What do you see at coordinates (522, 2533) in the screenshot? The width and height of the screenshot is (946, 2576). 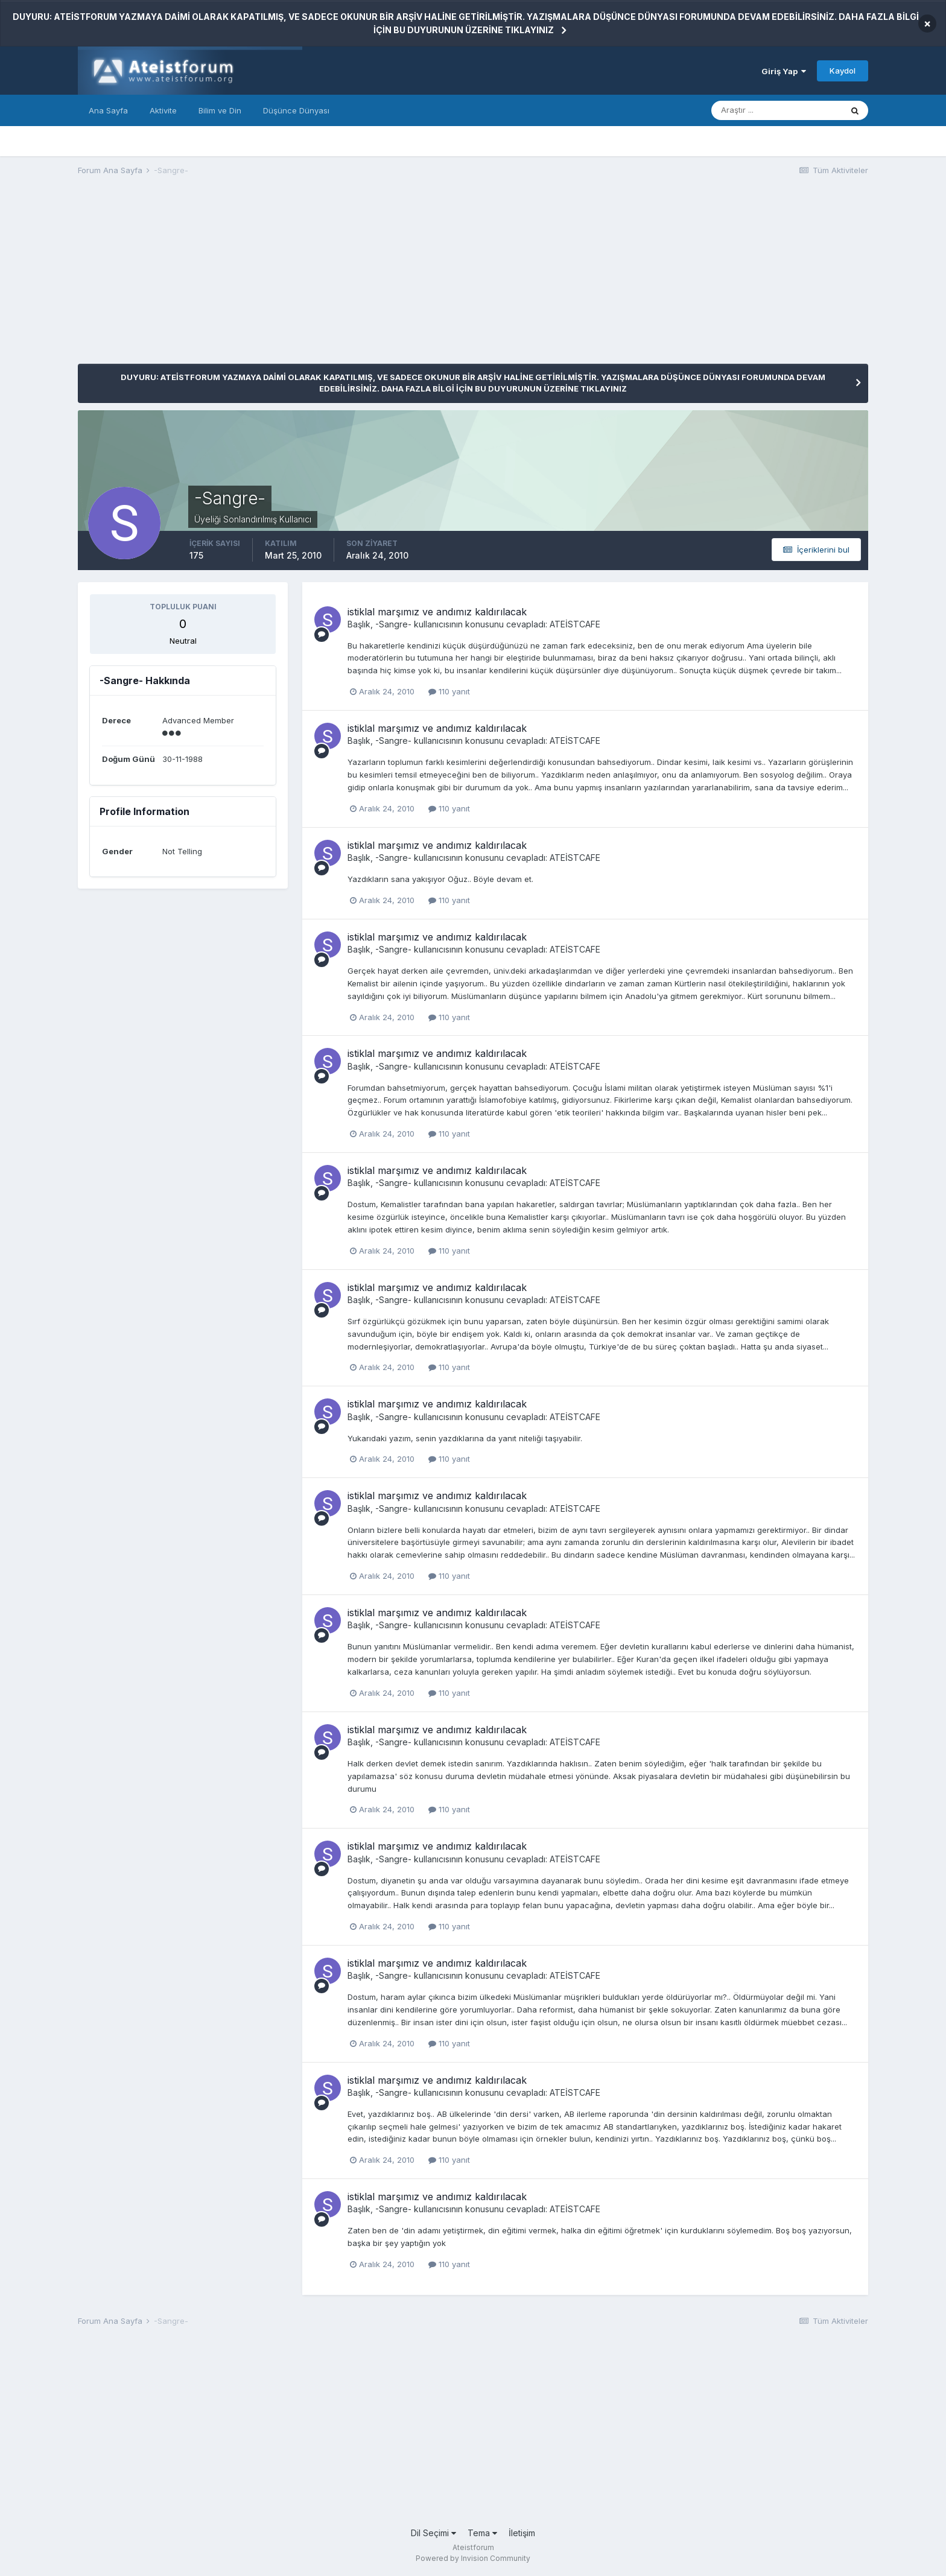 I see `İletişim` at bounding box center [522, 2533].